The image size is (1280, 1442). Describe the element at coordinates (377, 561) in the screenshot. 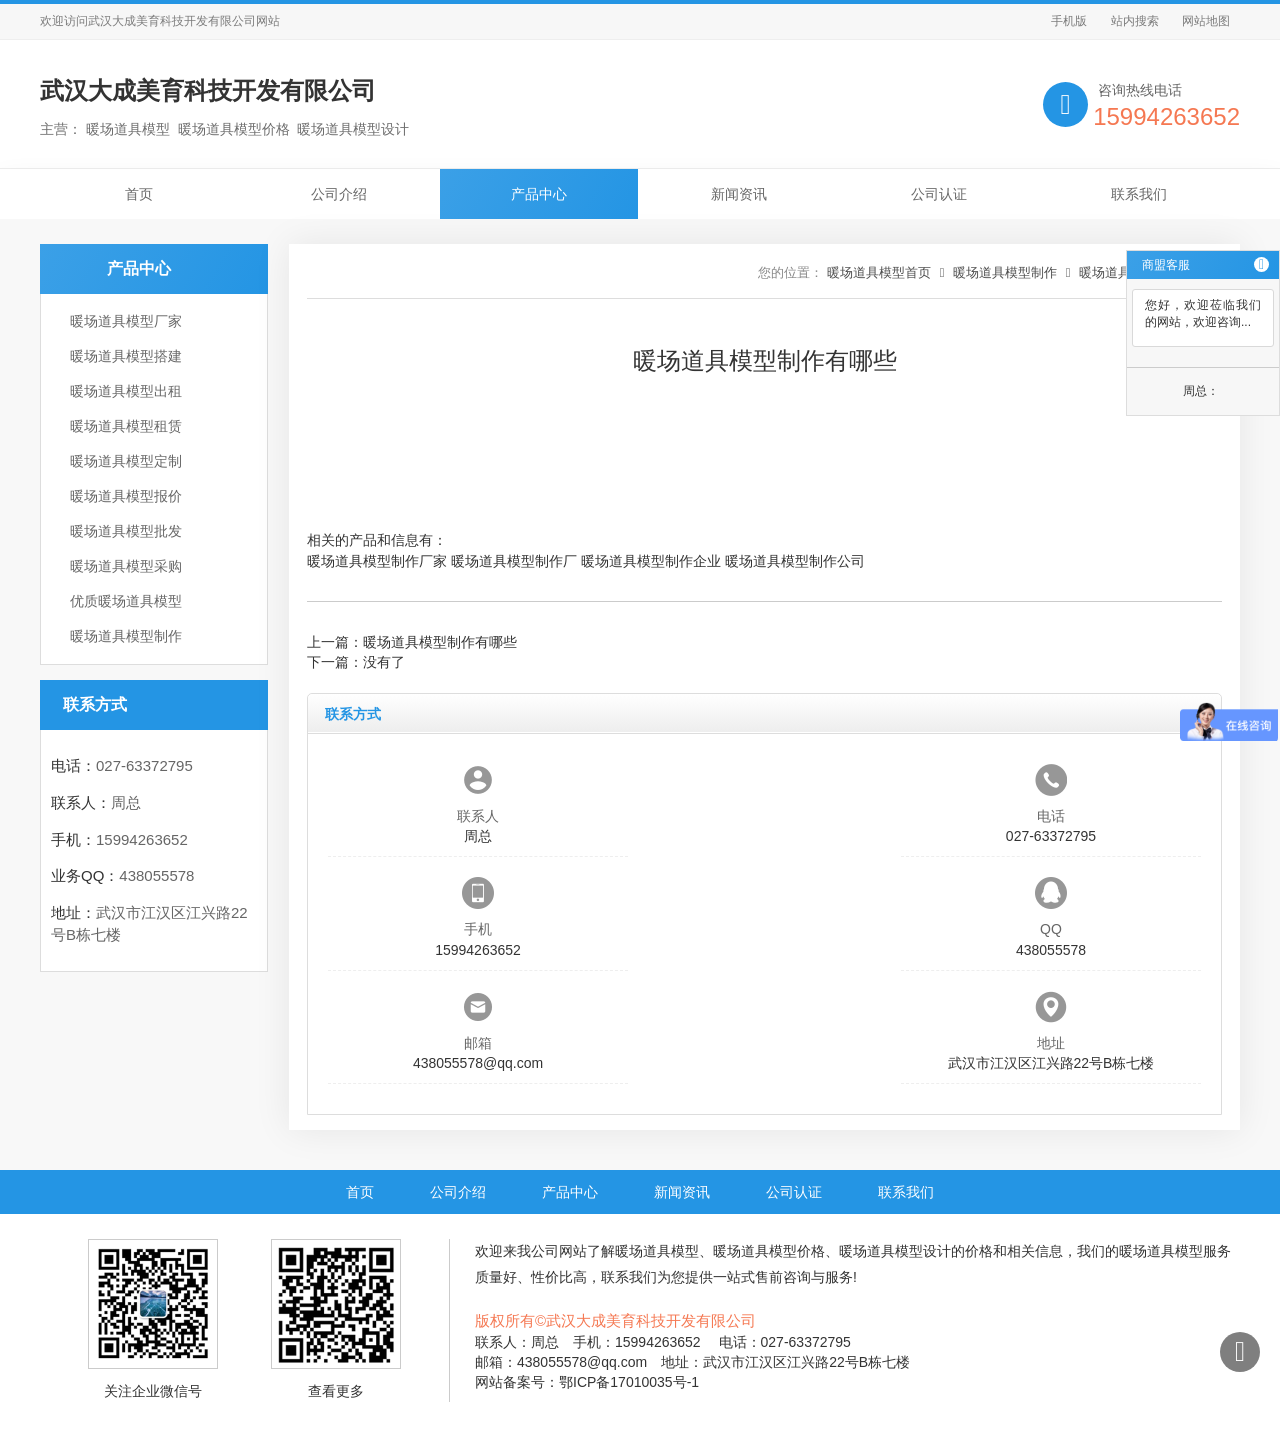

I see `暖场道具模型制作厂家` at that location.